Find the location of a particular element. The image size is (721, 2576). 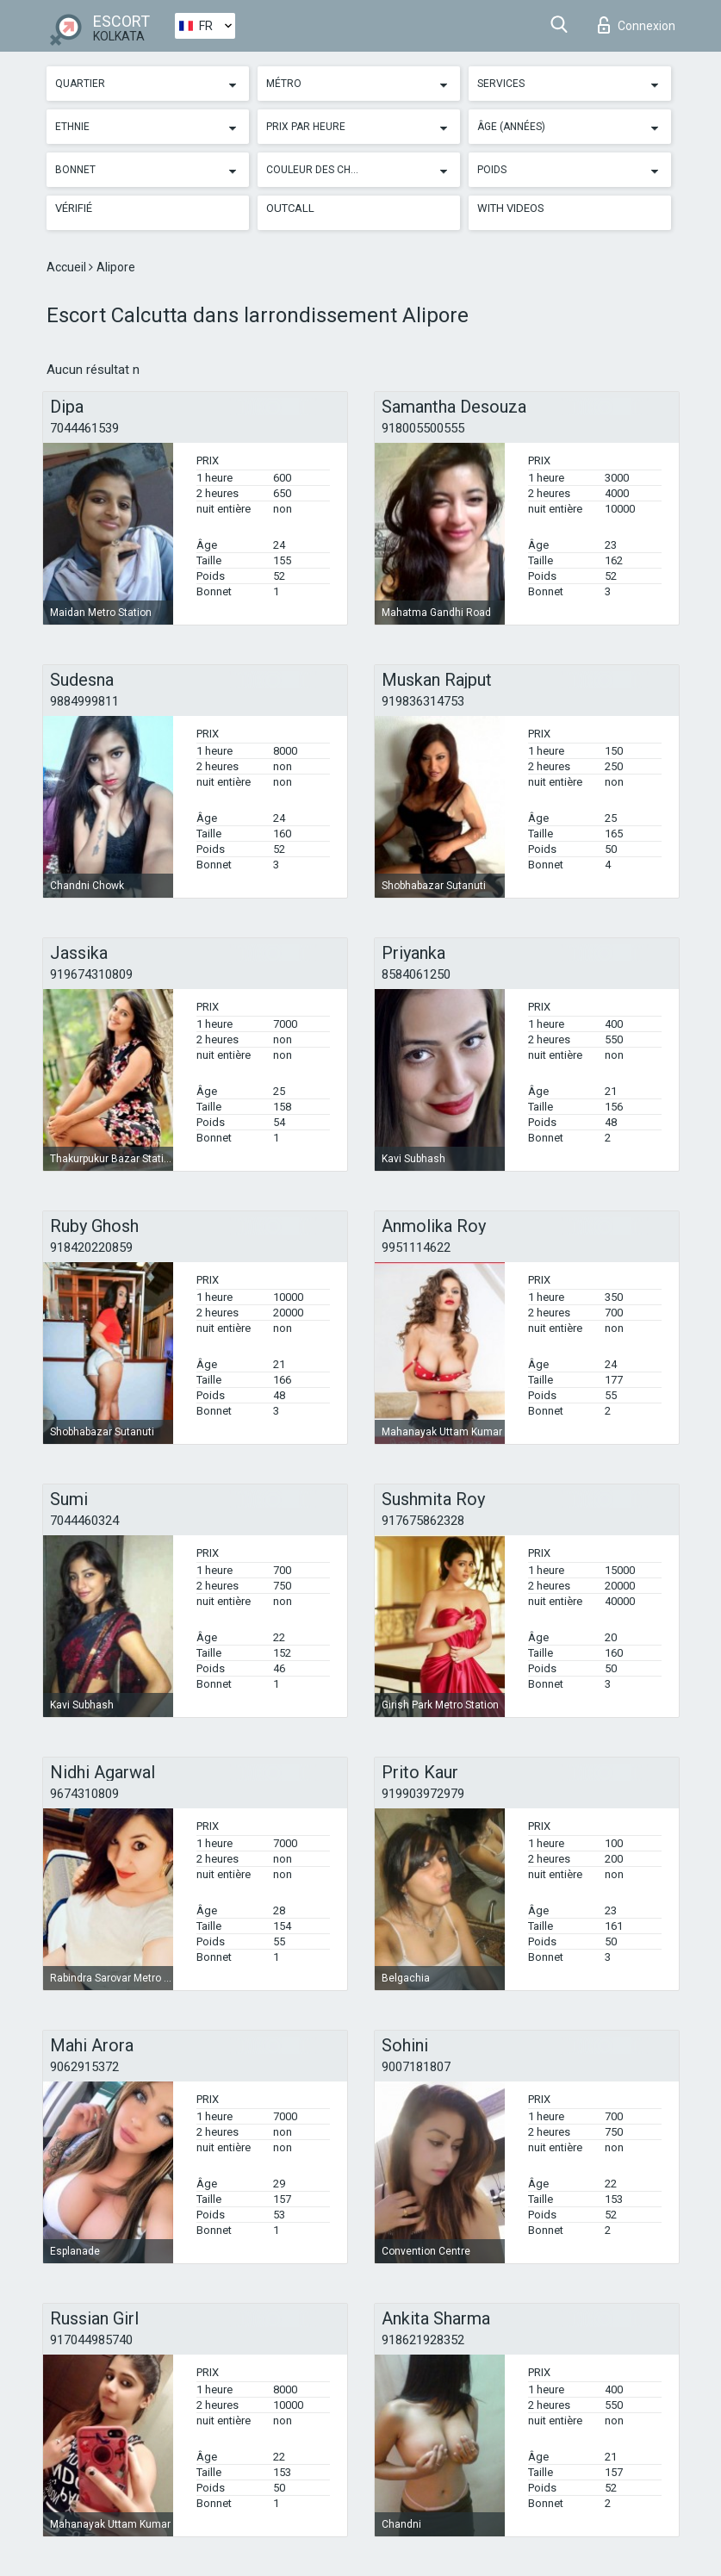

7044461539 is located at coordinates (84, 428).